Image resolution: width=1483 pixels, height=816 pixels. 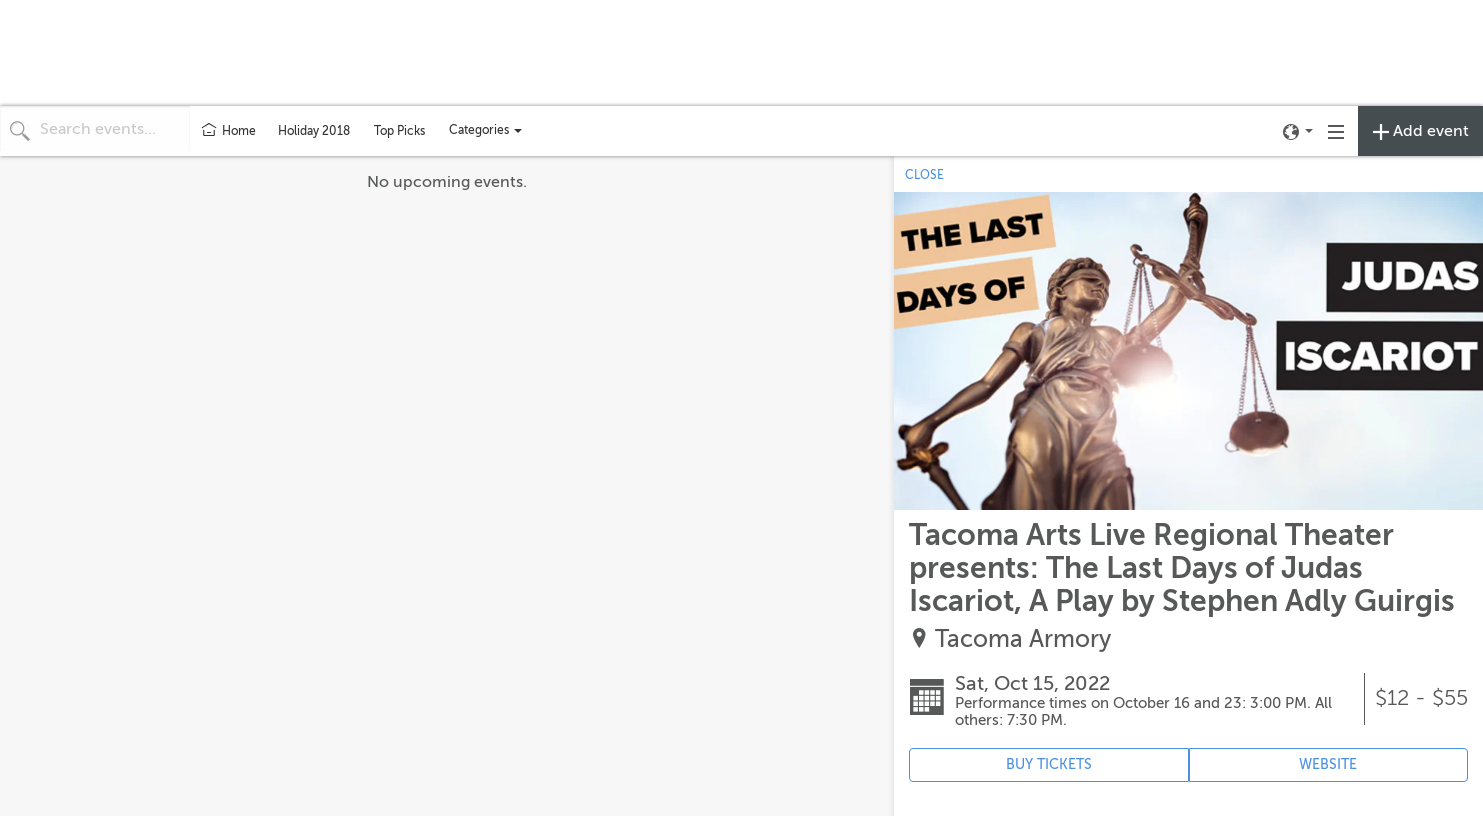 I want to click on CLOSE, so click(x=924, y=175).